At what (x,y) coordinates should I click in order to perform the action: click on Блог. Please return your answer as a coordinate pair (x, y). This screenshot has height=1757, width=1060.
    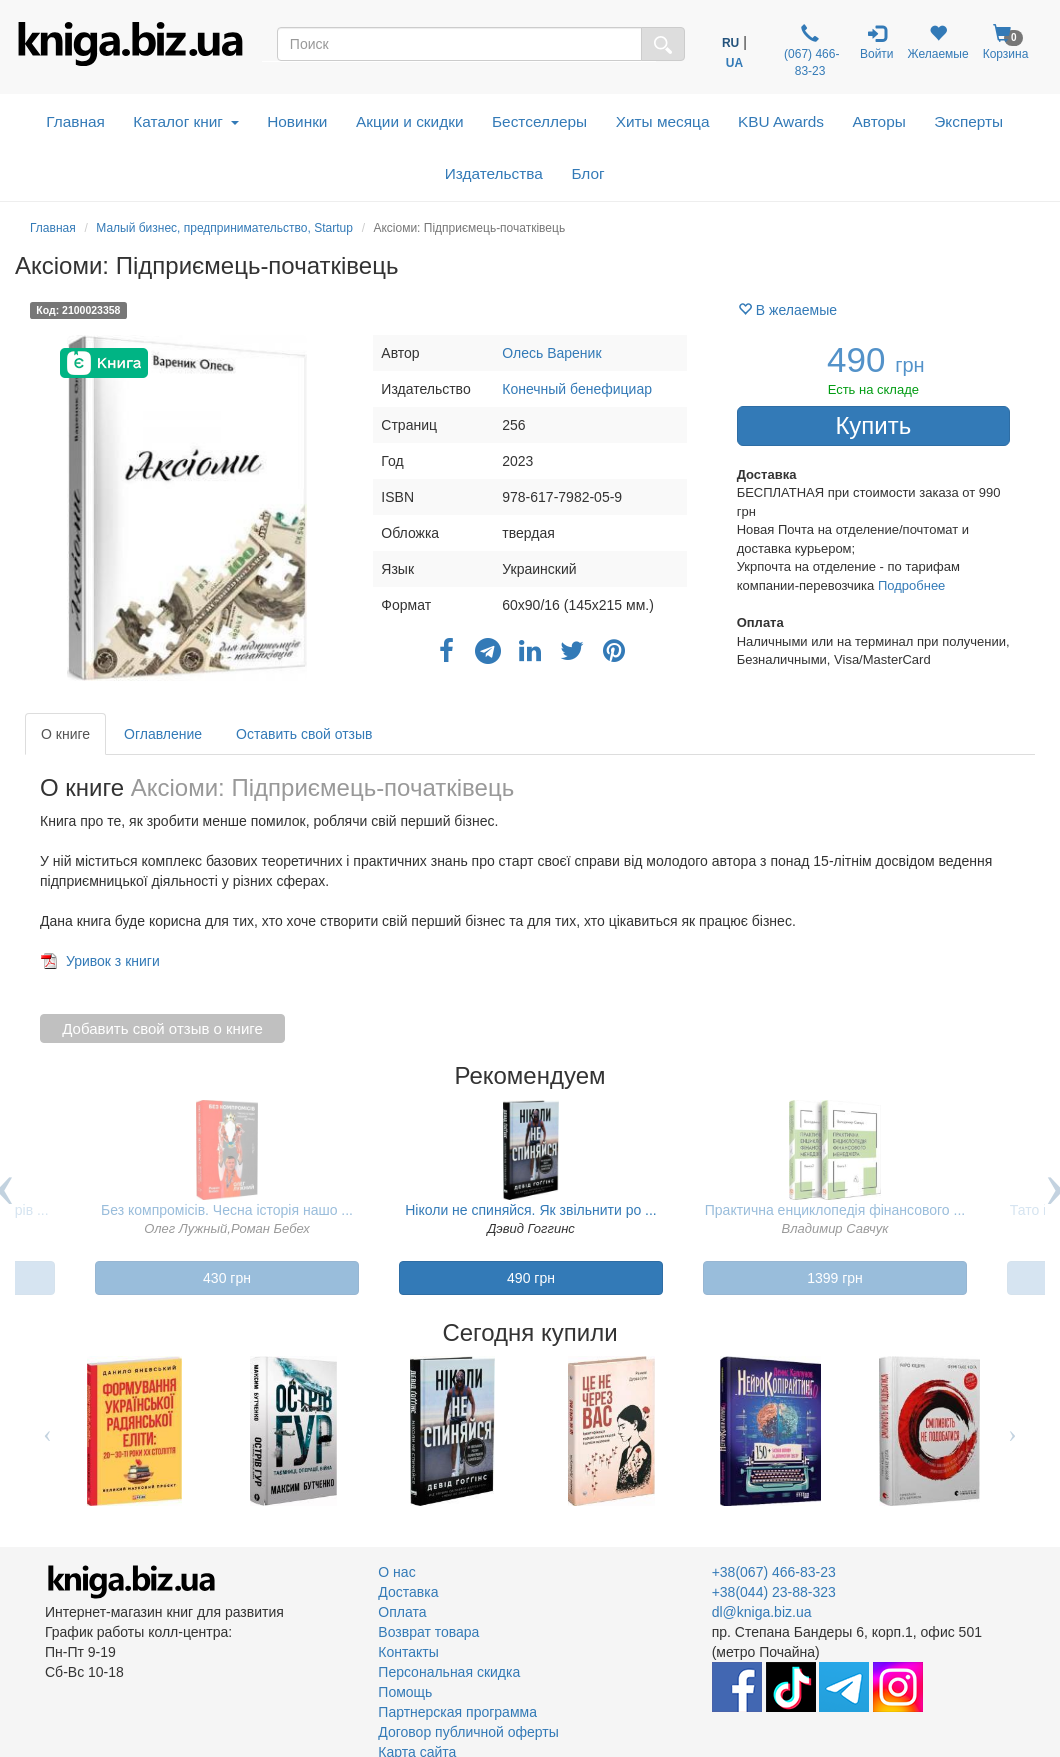
    Looking at the image, I should click on (587, 173).